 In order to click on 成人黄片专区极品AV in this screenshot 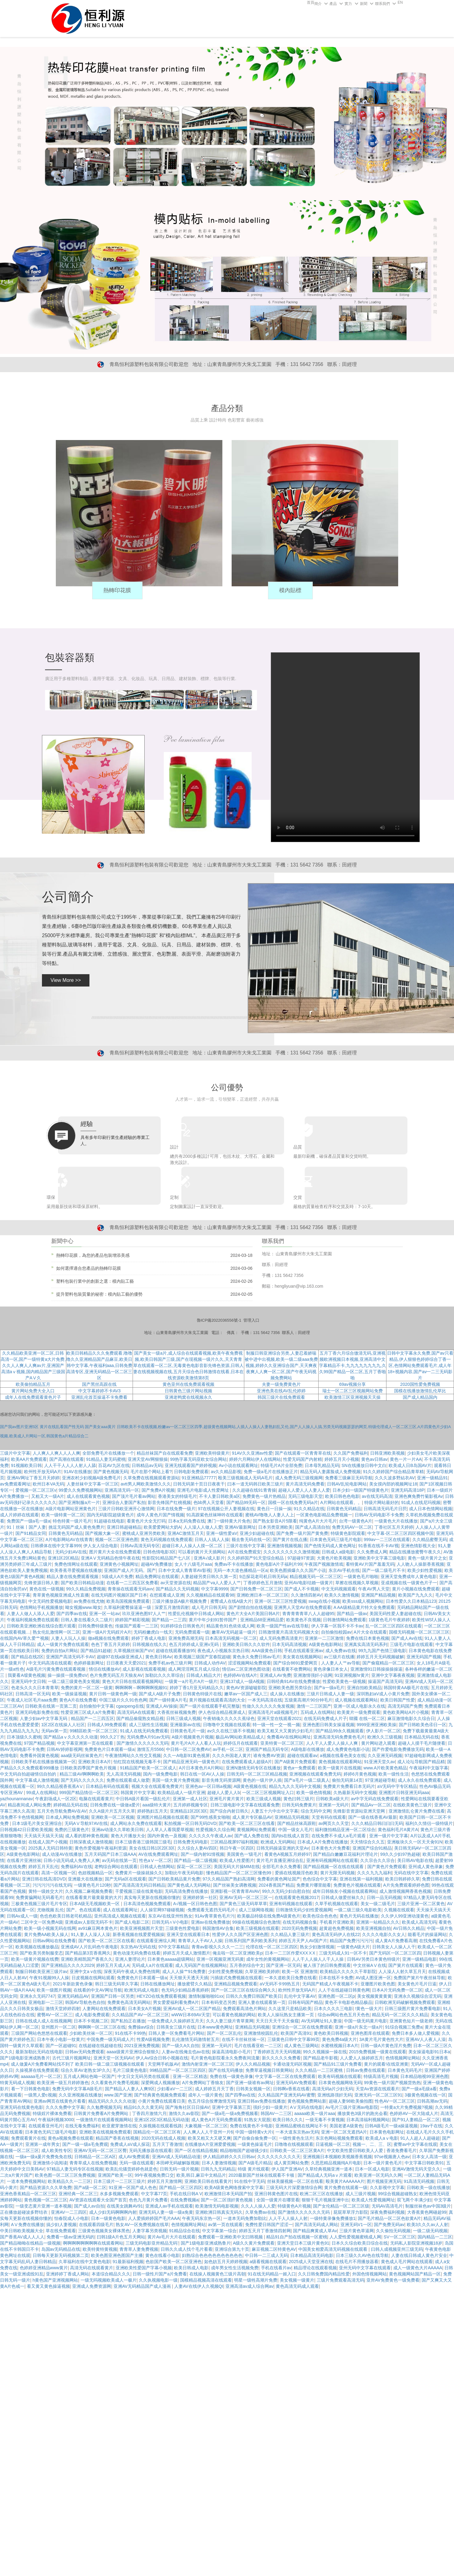, I will do `click(252, 1817)`.